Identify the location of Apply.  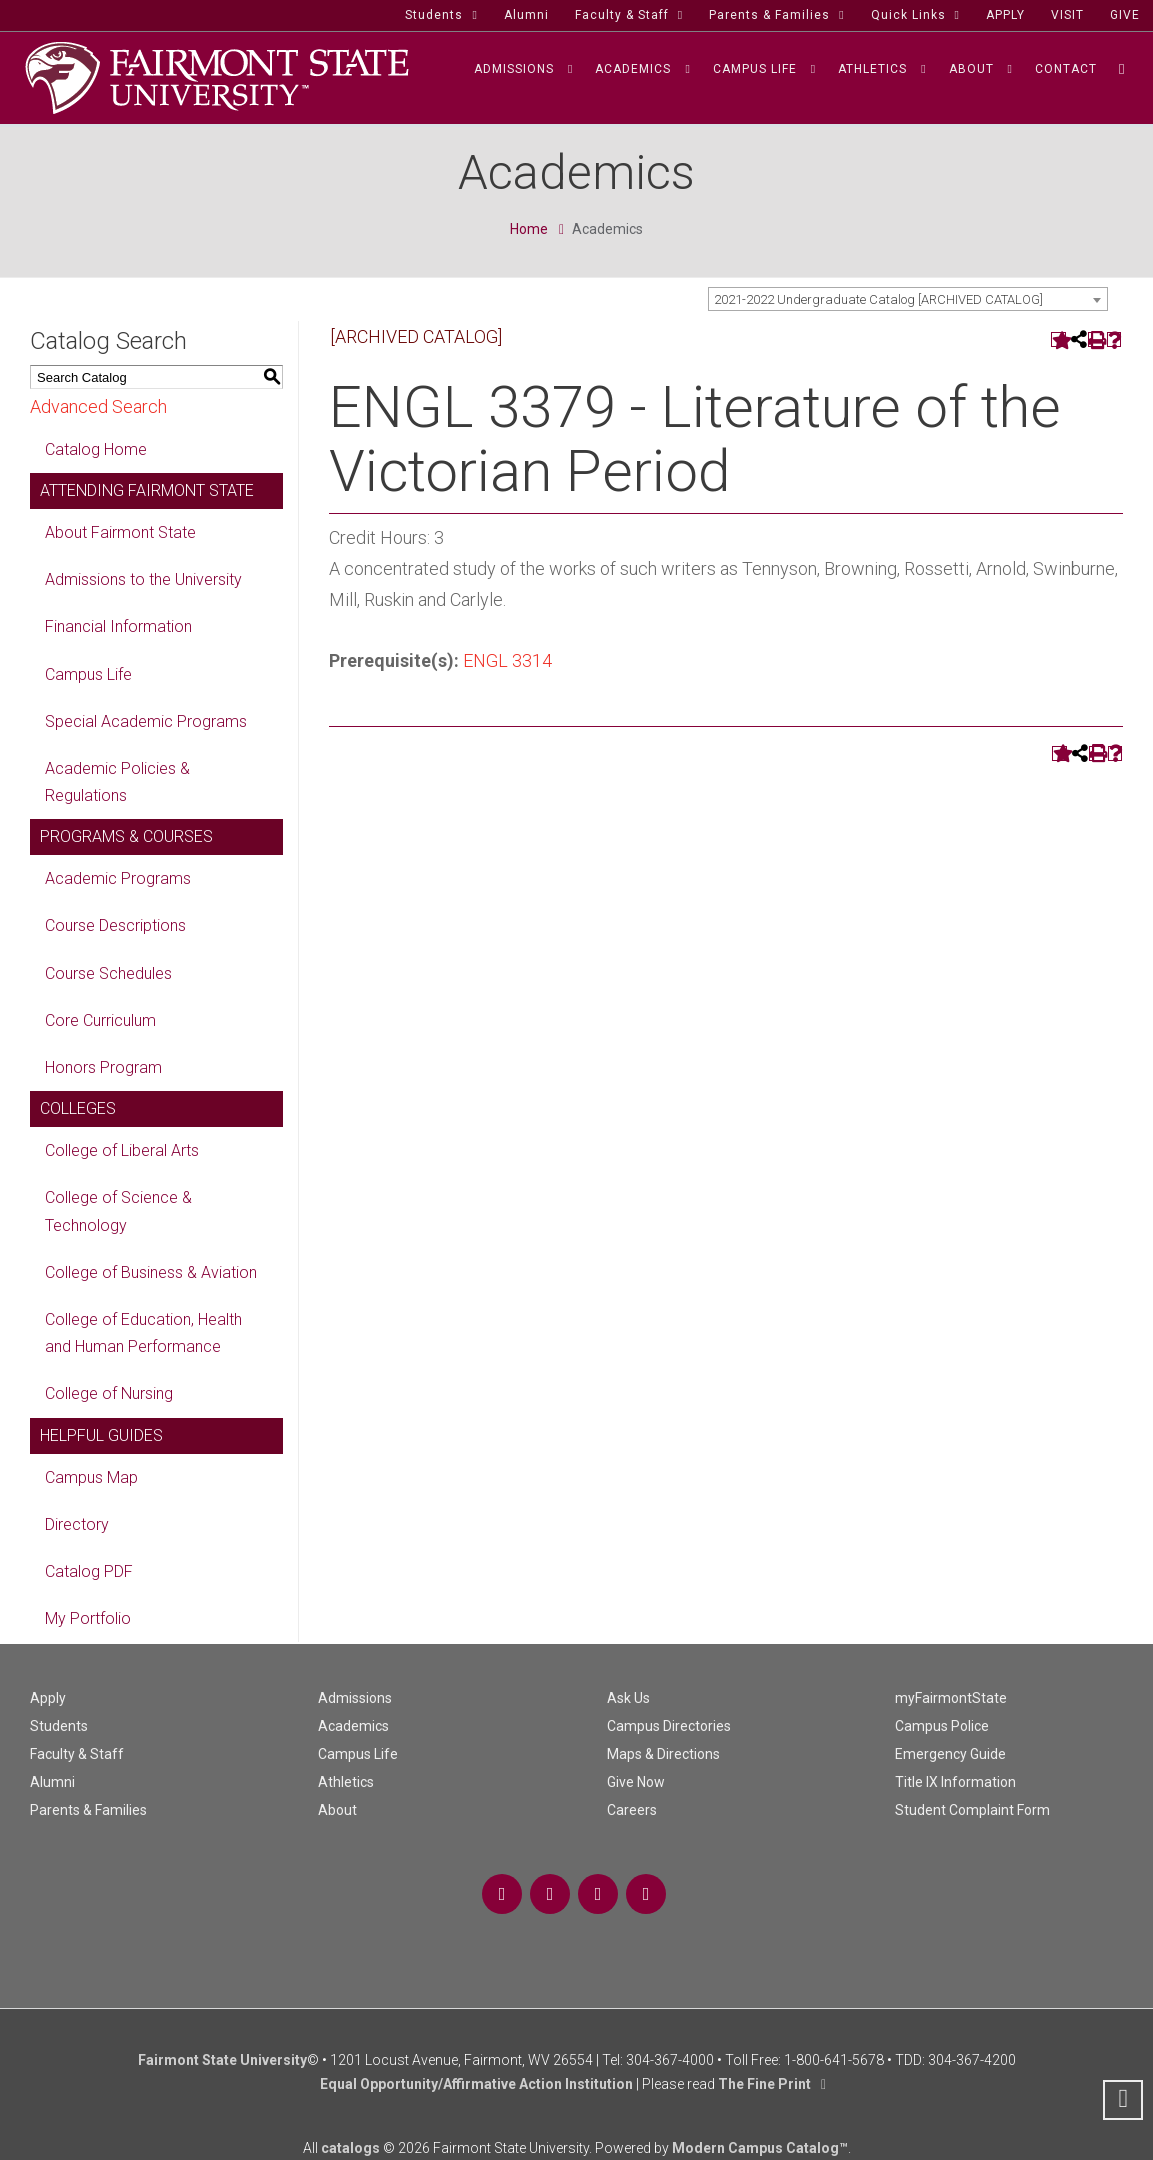
(48, 1698).